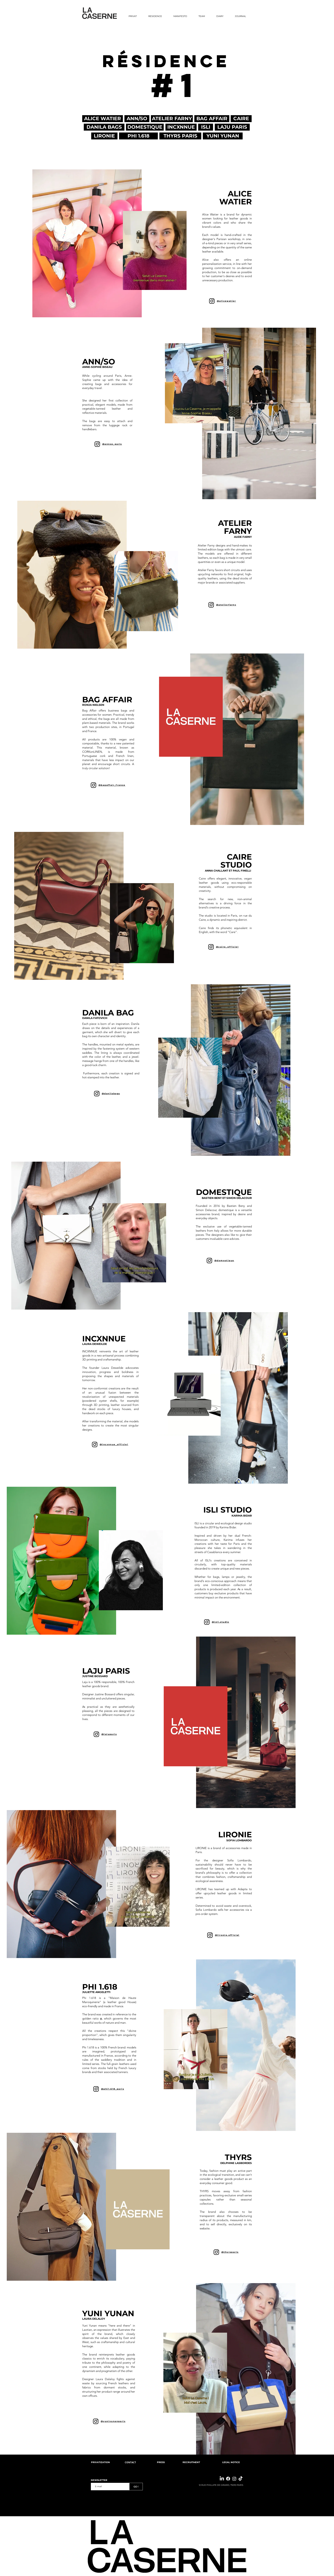  What do you see at coordinates (104, 135) in the screenshot?
I see `[LIRONIE]` at bounding box center [104, 135].